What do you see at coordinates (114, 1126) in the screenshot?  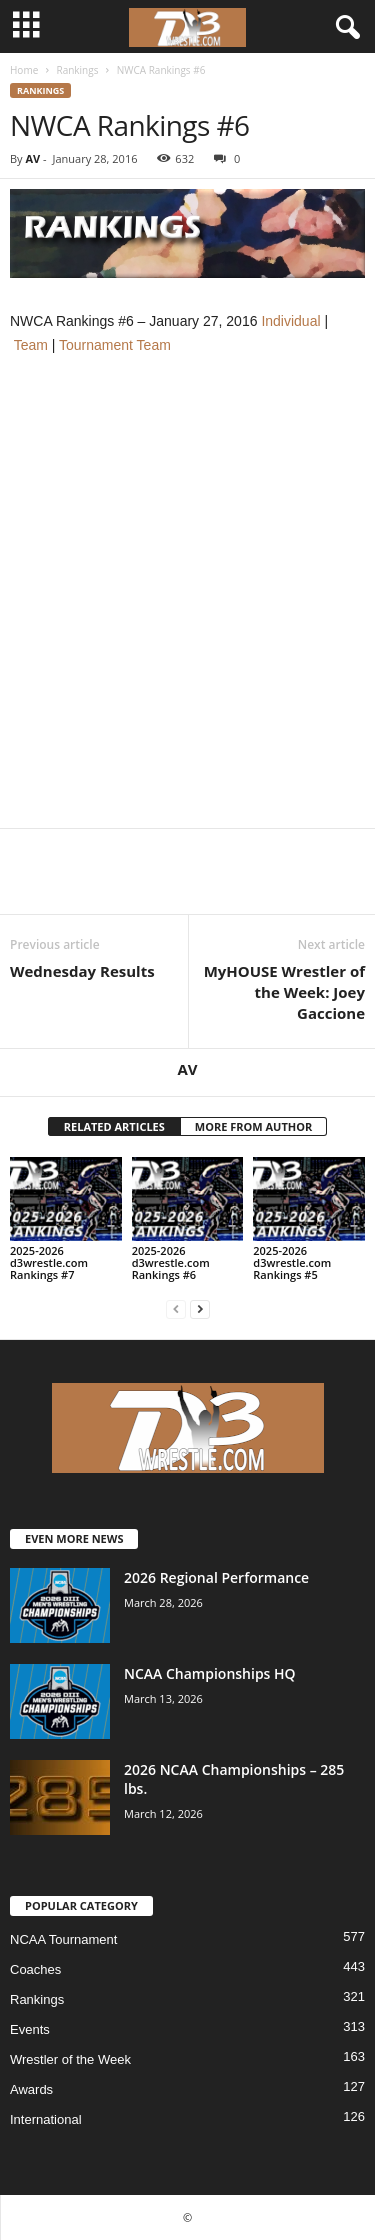 I see `RELATED ARTICLES` at bounding box center [114, 1126].